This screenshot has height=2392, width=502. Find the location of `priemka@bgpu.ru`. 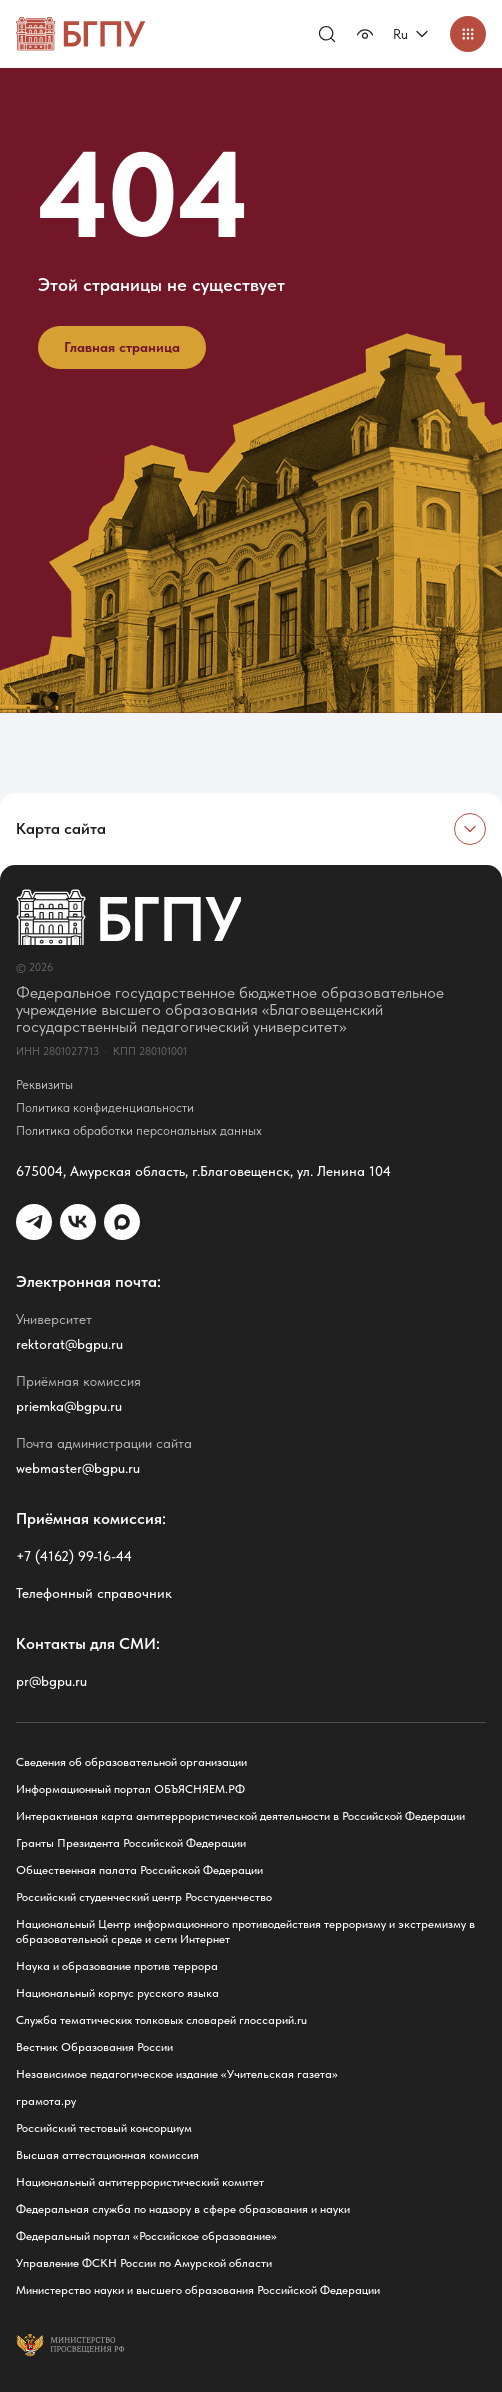

priemka@bgpu.ru is located at coordinates (69, 1406).